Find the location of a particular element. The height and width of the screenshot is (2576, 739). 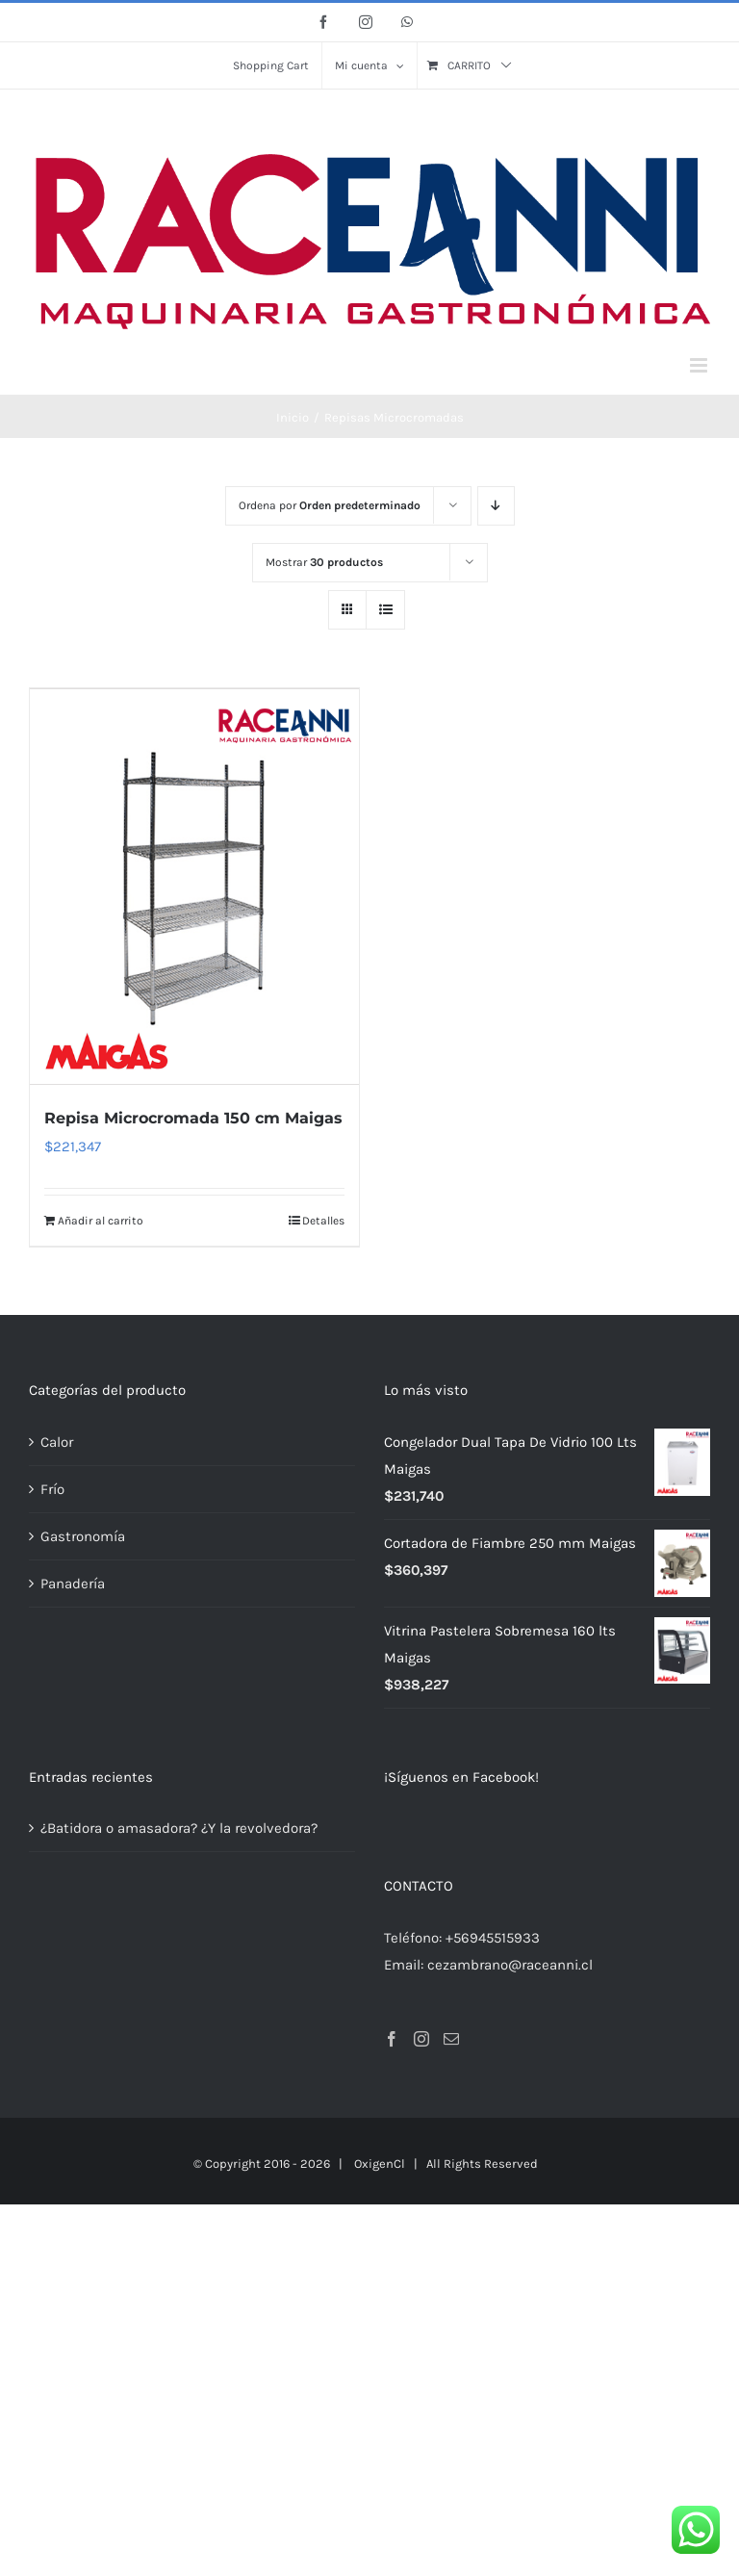

+56945515933 is located at coordinates (493, 1936).